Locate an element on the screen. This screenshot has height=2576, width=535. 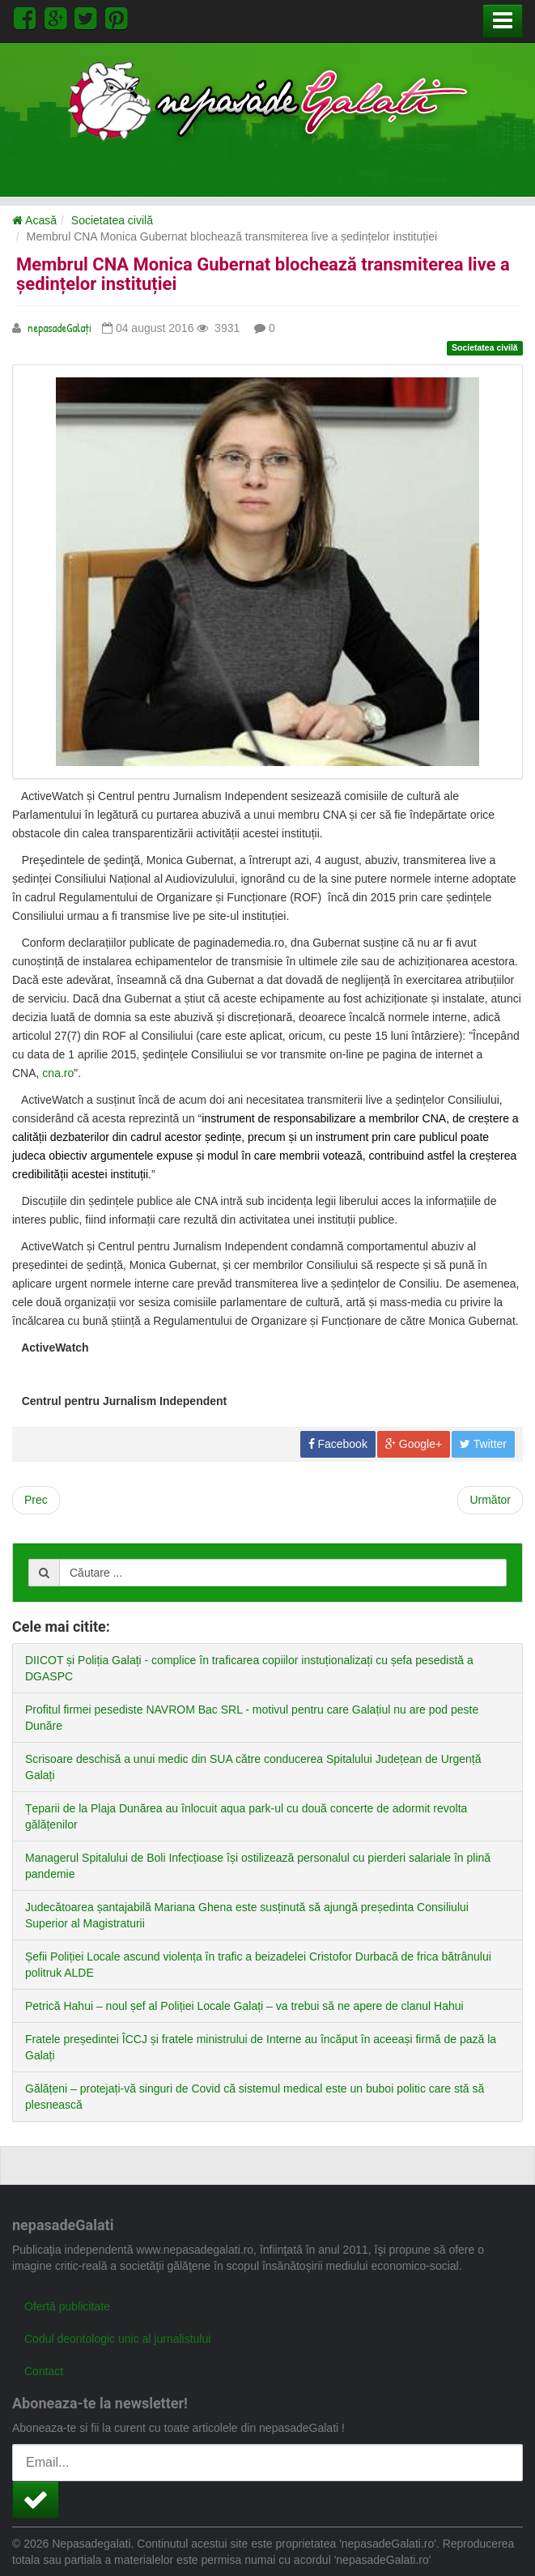
Codul deontologic unic al jurnalistului is located at coordinates (117, 2338).